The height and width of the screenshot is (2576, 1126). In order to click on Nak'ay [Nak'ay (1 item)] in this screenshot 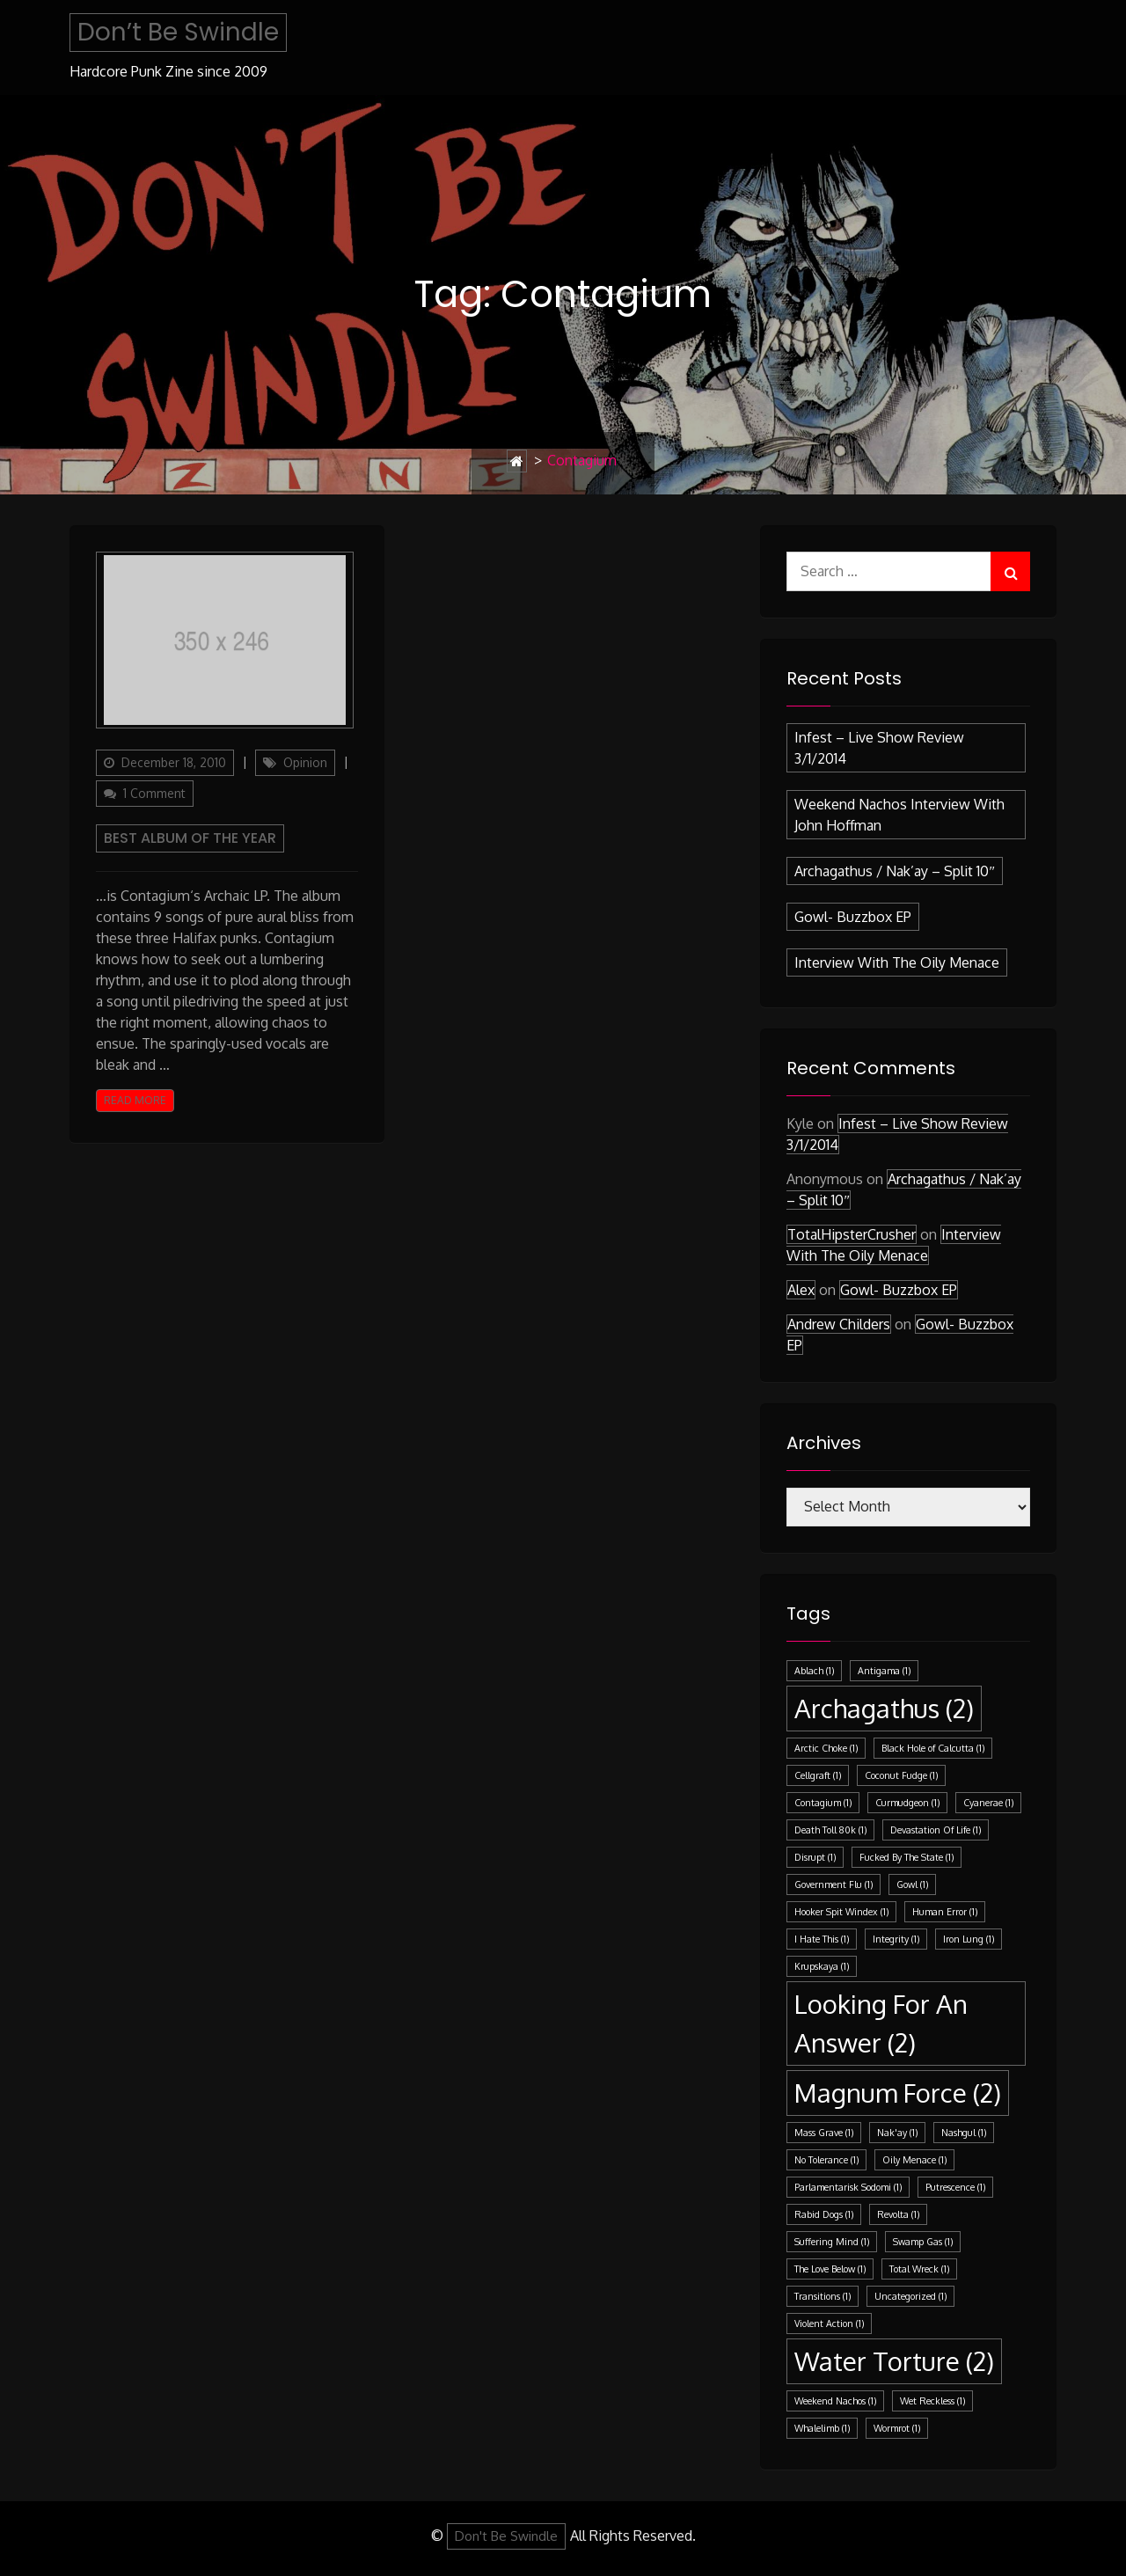, I will do `click(897, 2132)`.